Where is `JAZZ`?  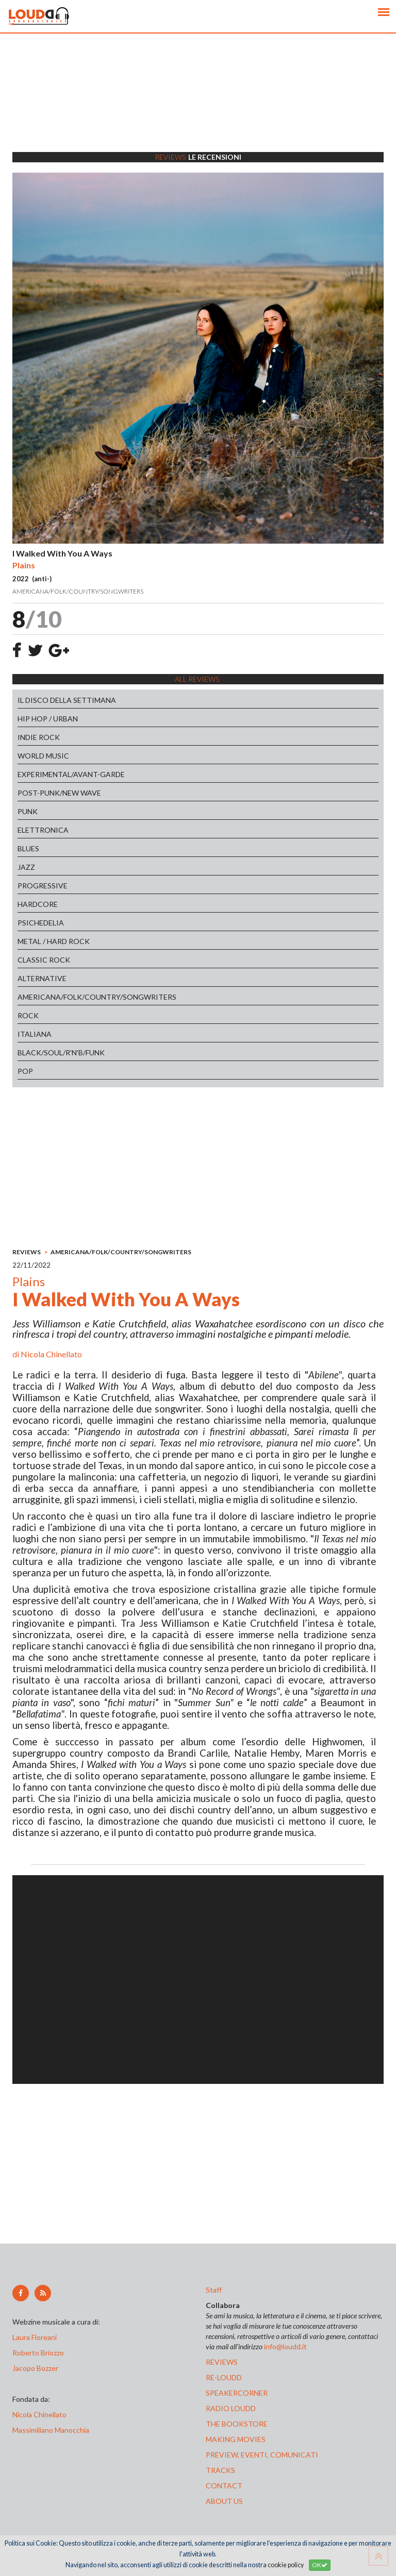 JAZZ is located at coordinates (26, 867).